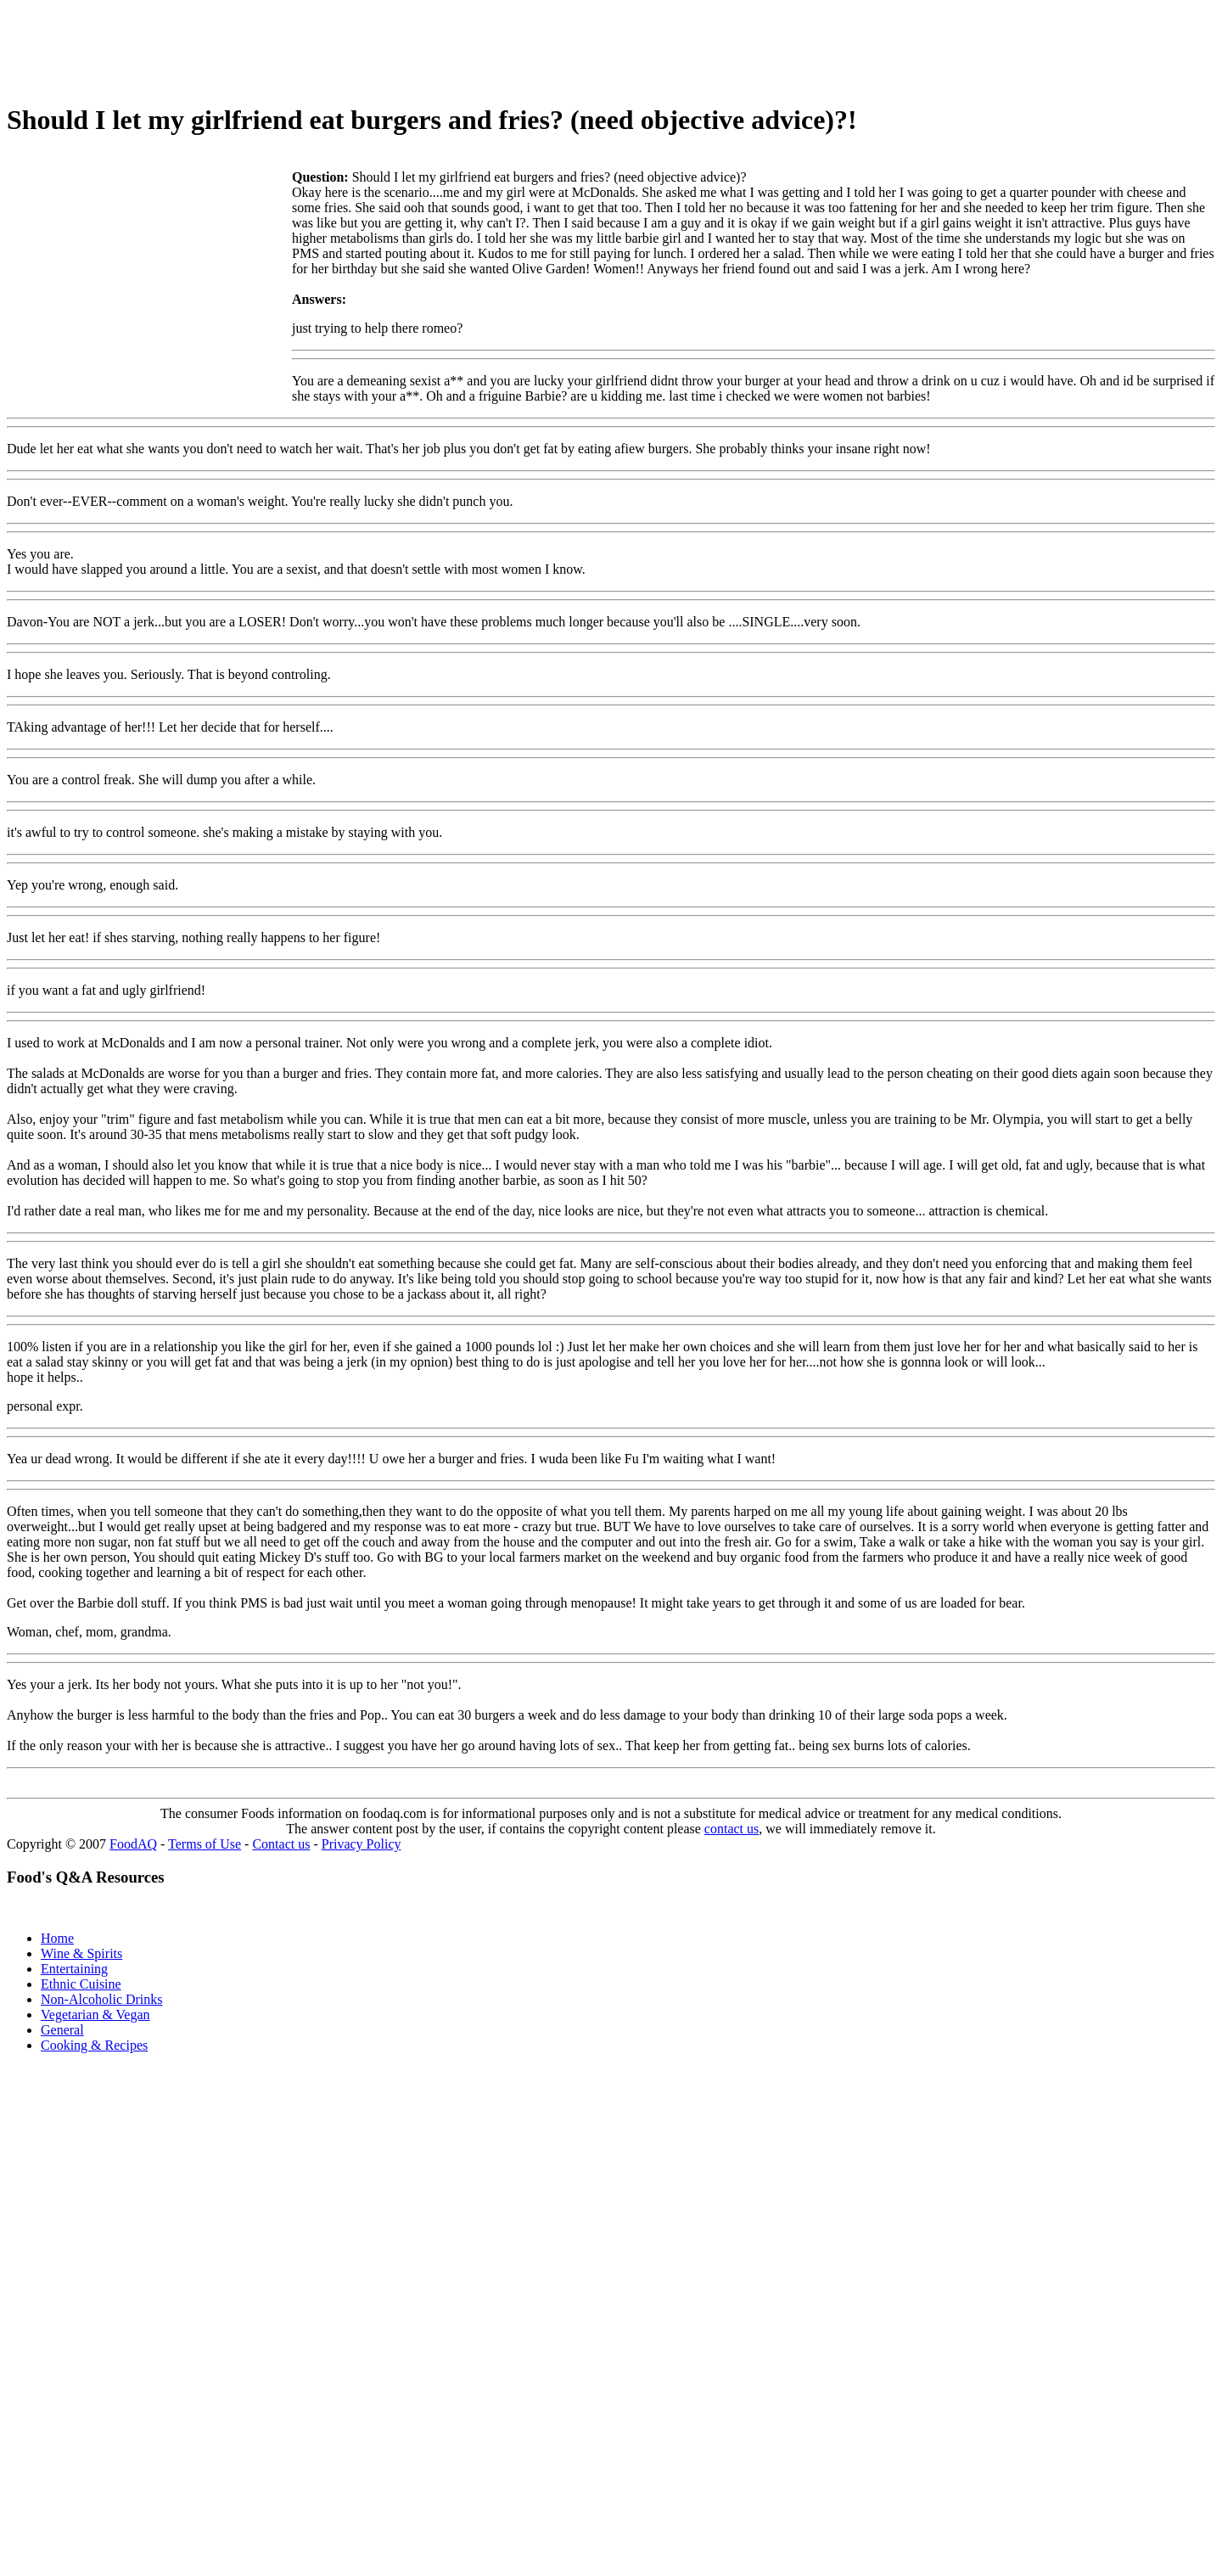  Describe the element at coordinates (102, 1999) in the screenshot. I see `Non-Alcoholic Drinks` at that location.